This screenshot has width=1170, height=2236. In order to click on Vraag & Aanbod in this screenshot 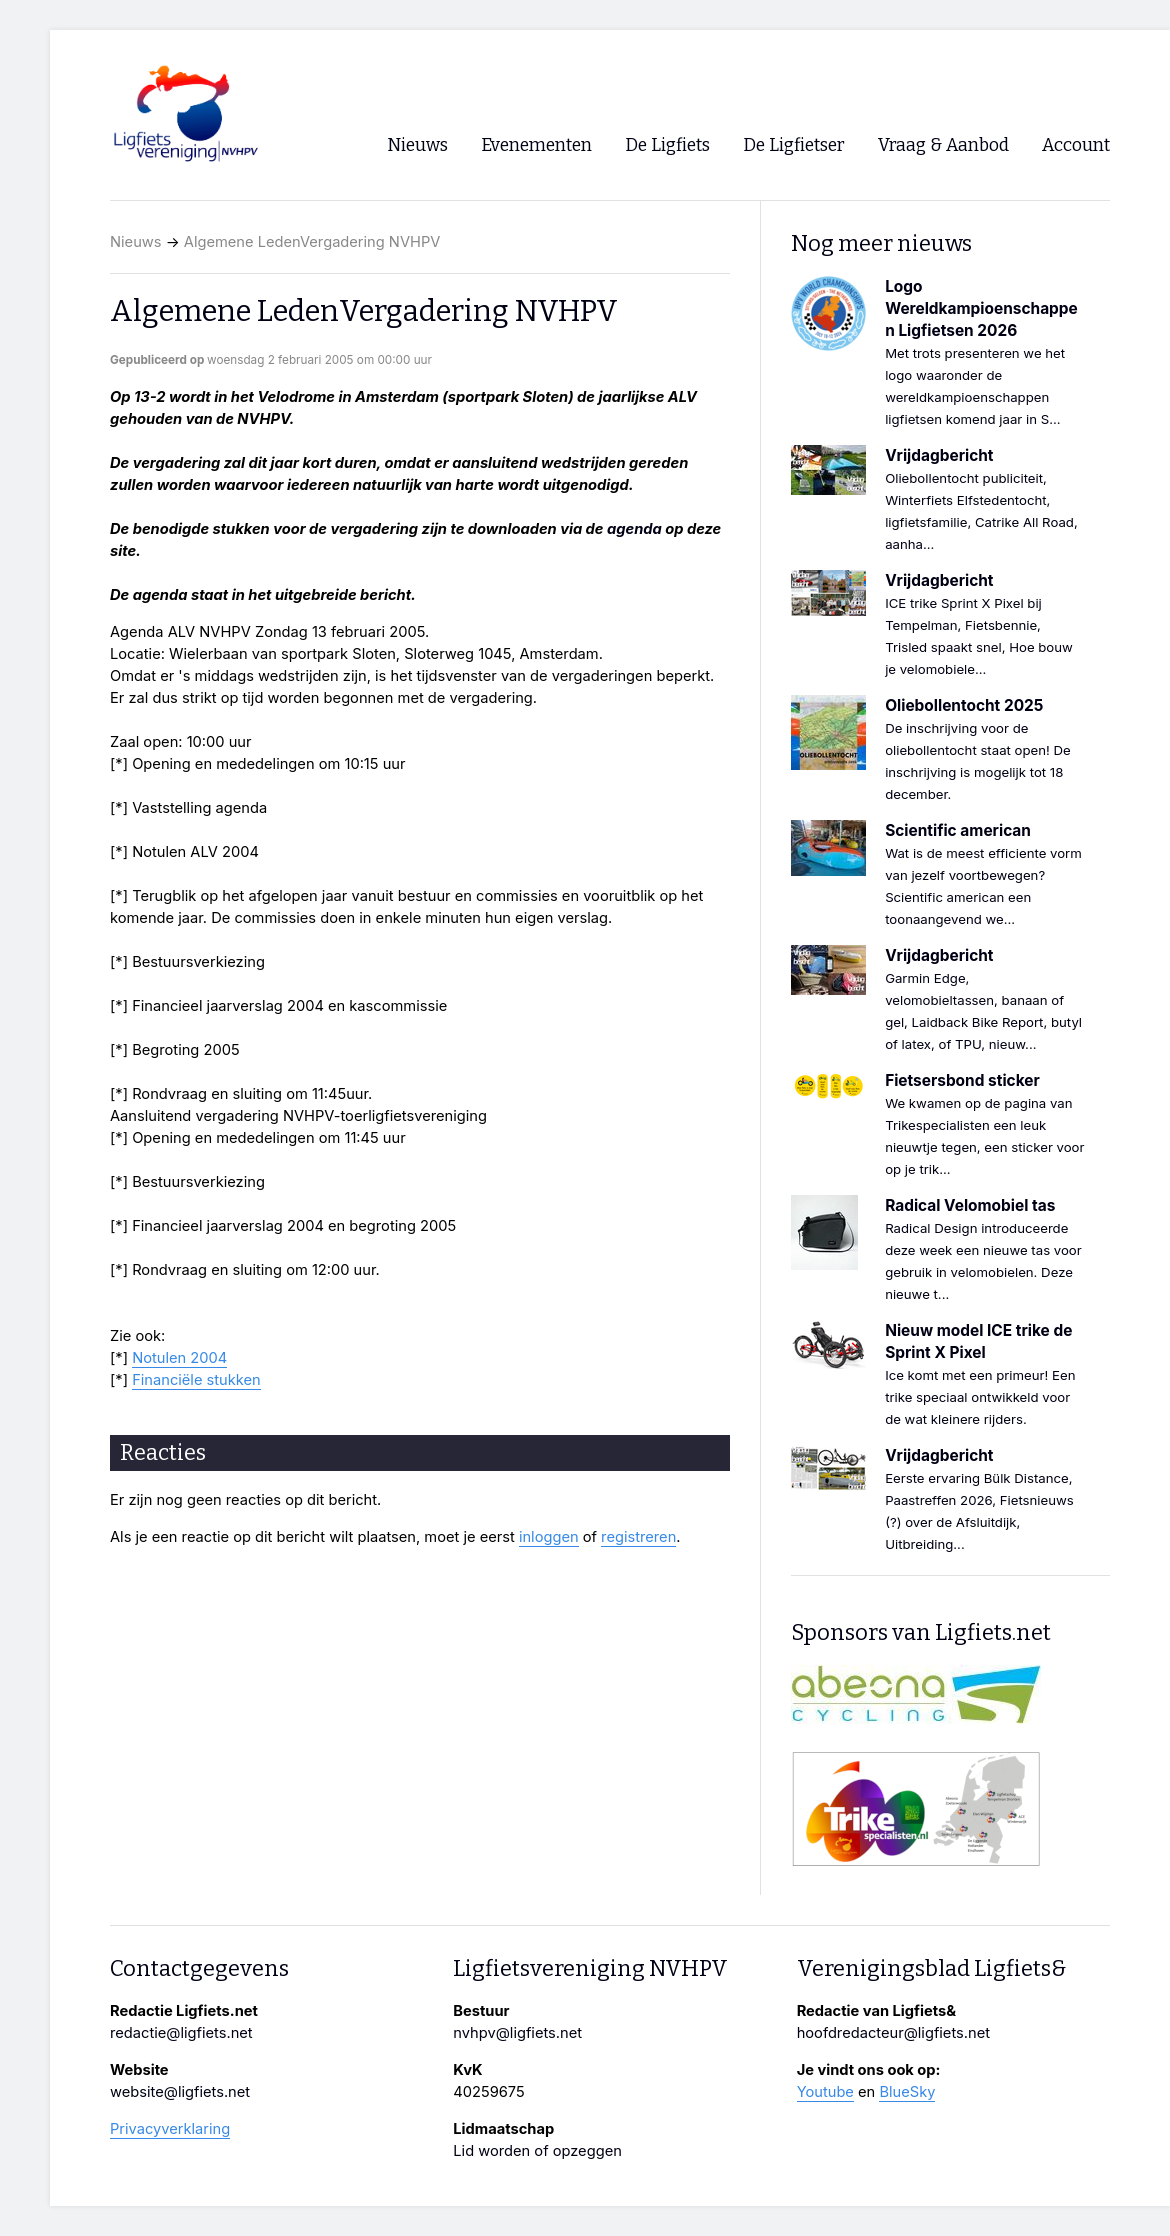, I will do `click(943, 145)`.